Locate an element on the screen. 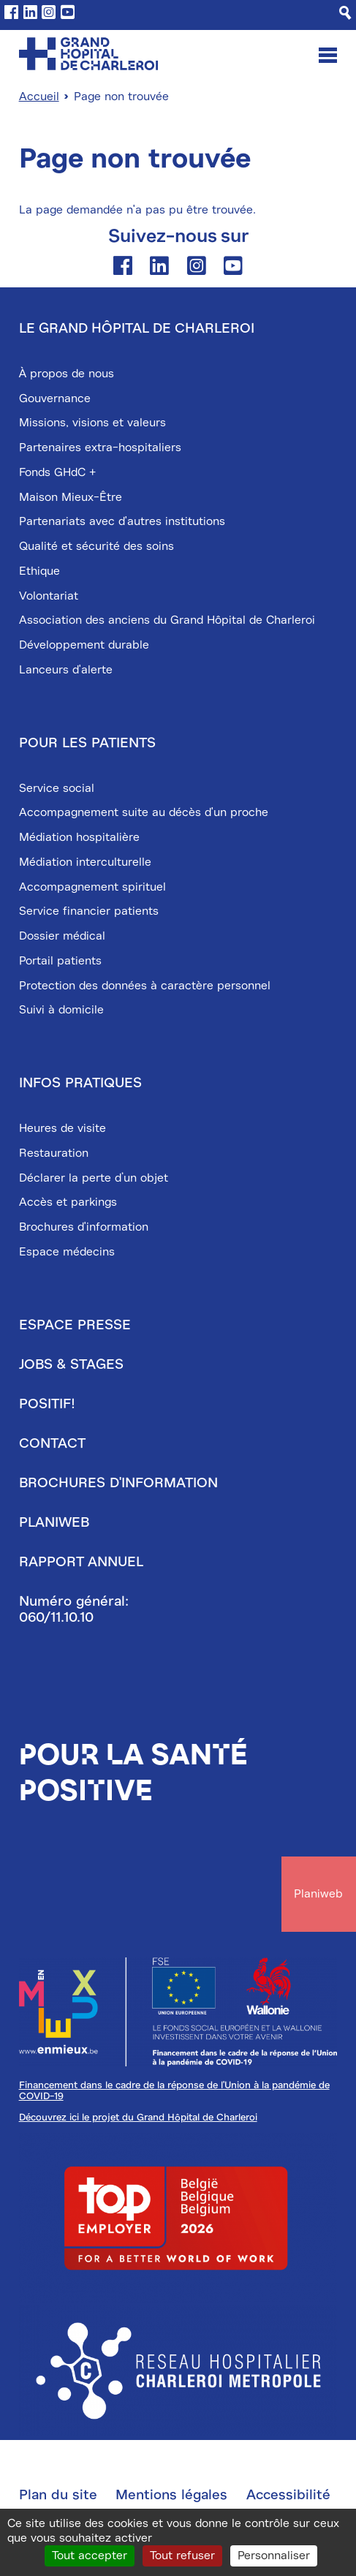  Qualité et sécurité des soins is located at coordinates (96, 546).